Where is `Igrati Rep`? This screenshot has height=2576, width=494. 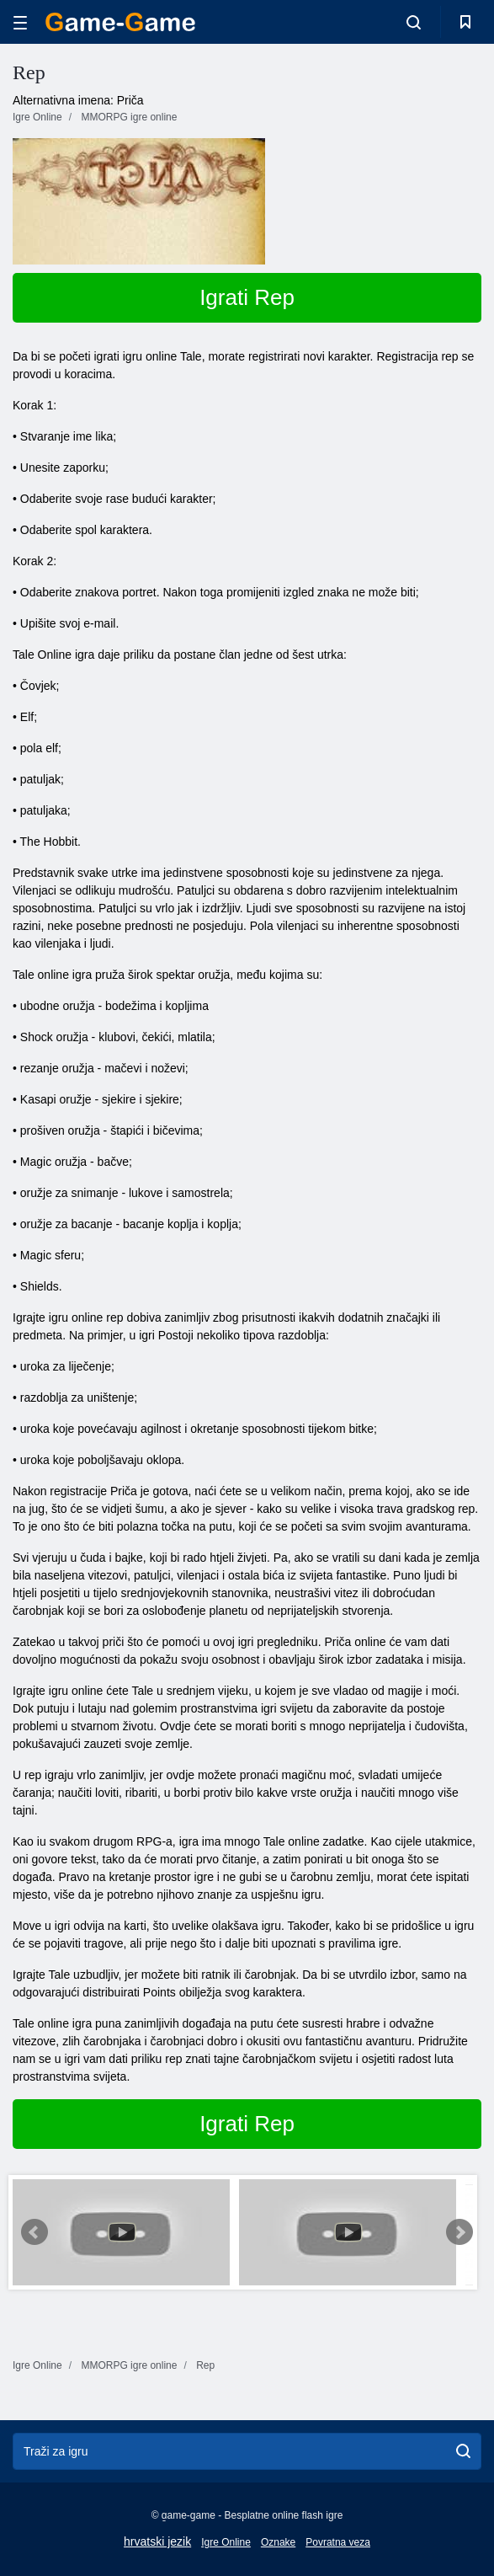
Igrati Rep is located at coordinates (247, 297).